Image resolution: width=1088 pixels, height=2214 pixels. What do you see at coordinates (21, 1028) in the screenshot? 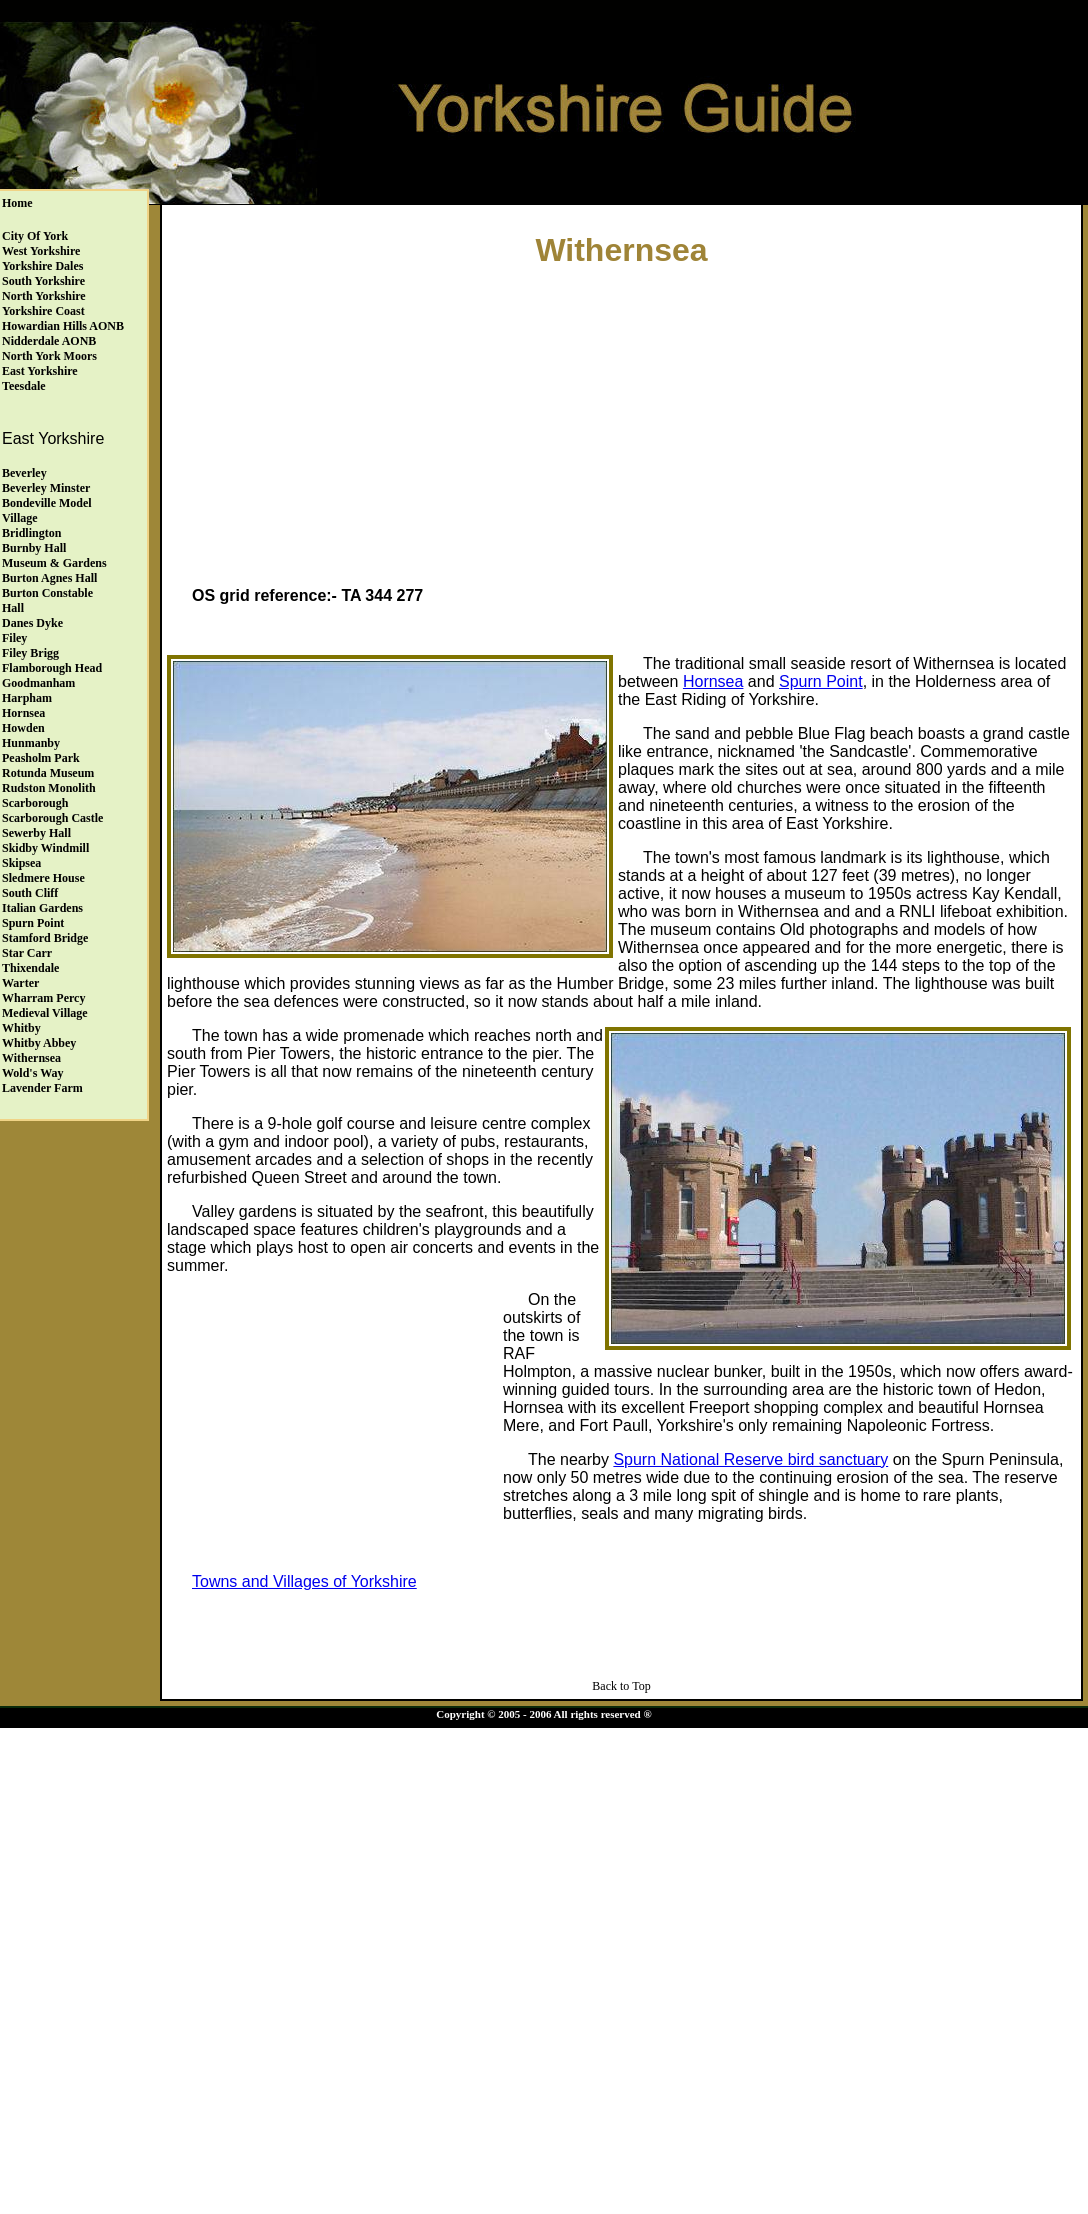
I see `Whitby` at bounding box center [21, 1028].